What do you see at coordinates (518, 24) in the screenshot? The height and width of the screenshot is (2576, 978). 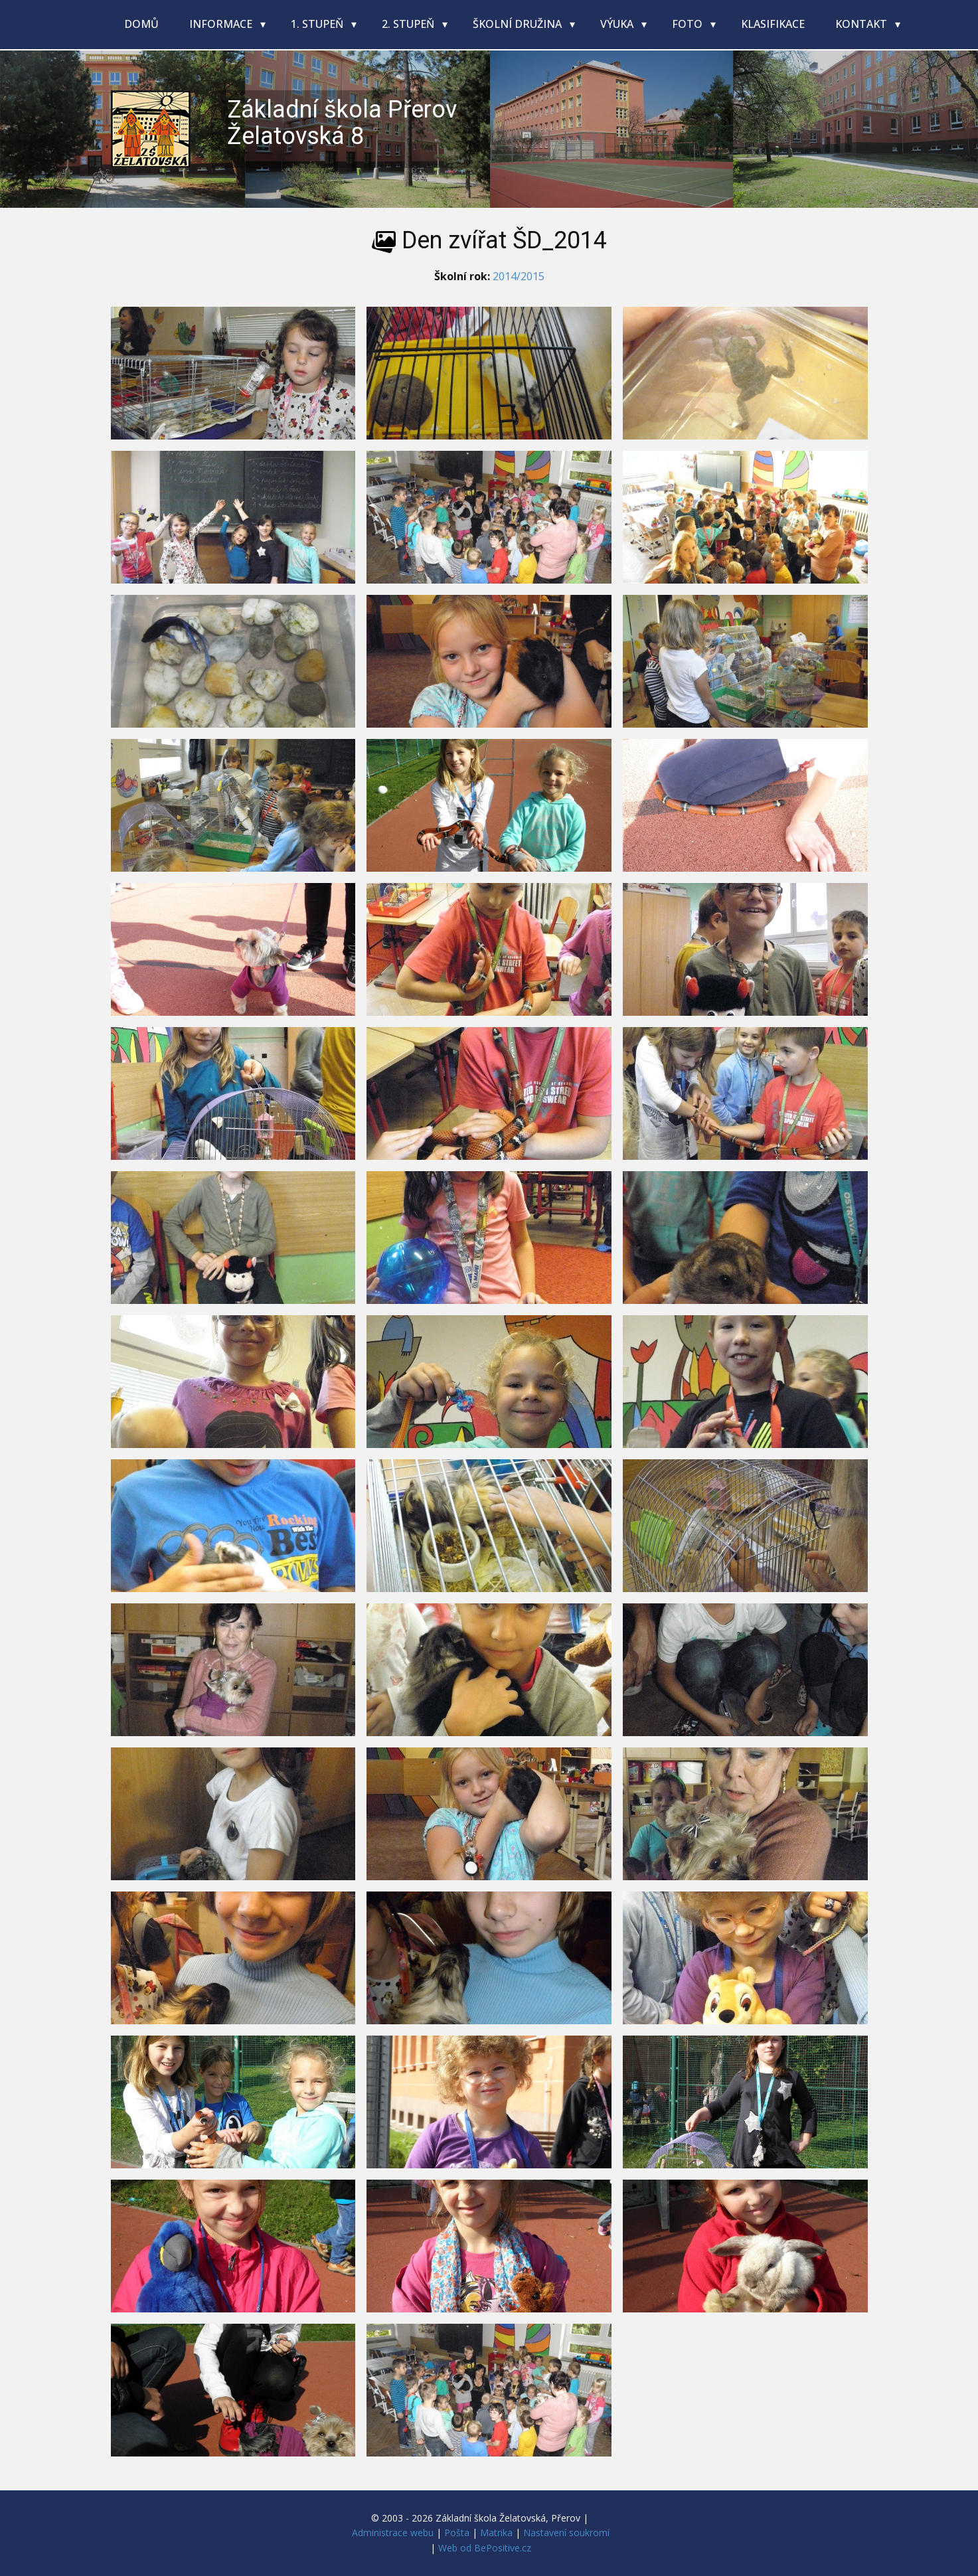 I see `Školní družina` at bounding box center [518, 24].